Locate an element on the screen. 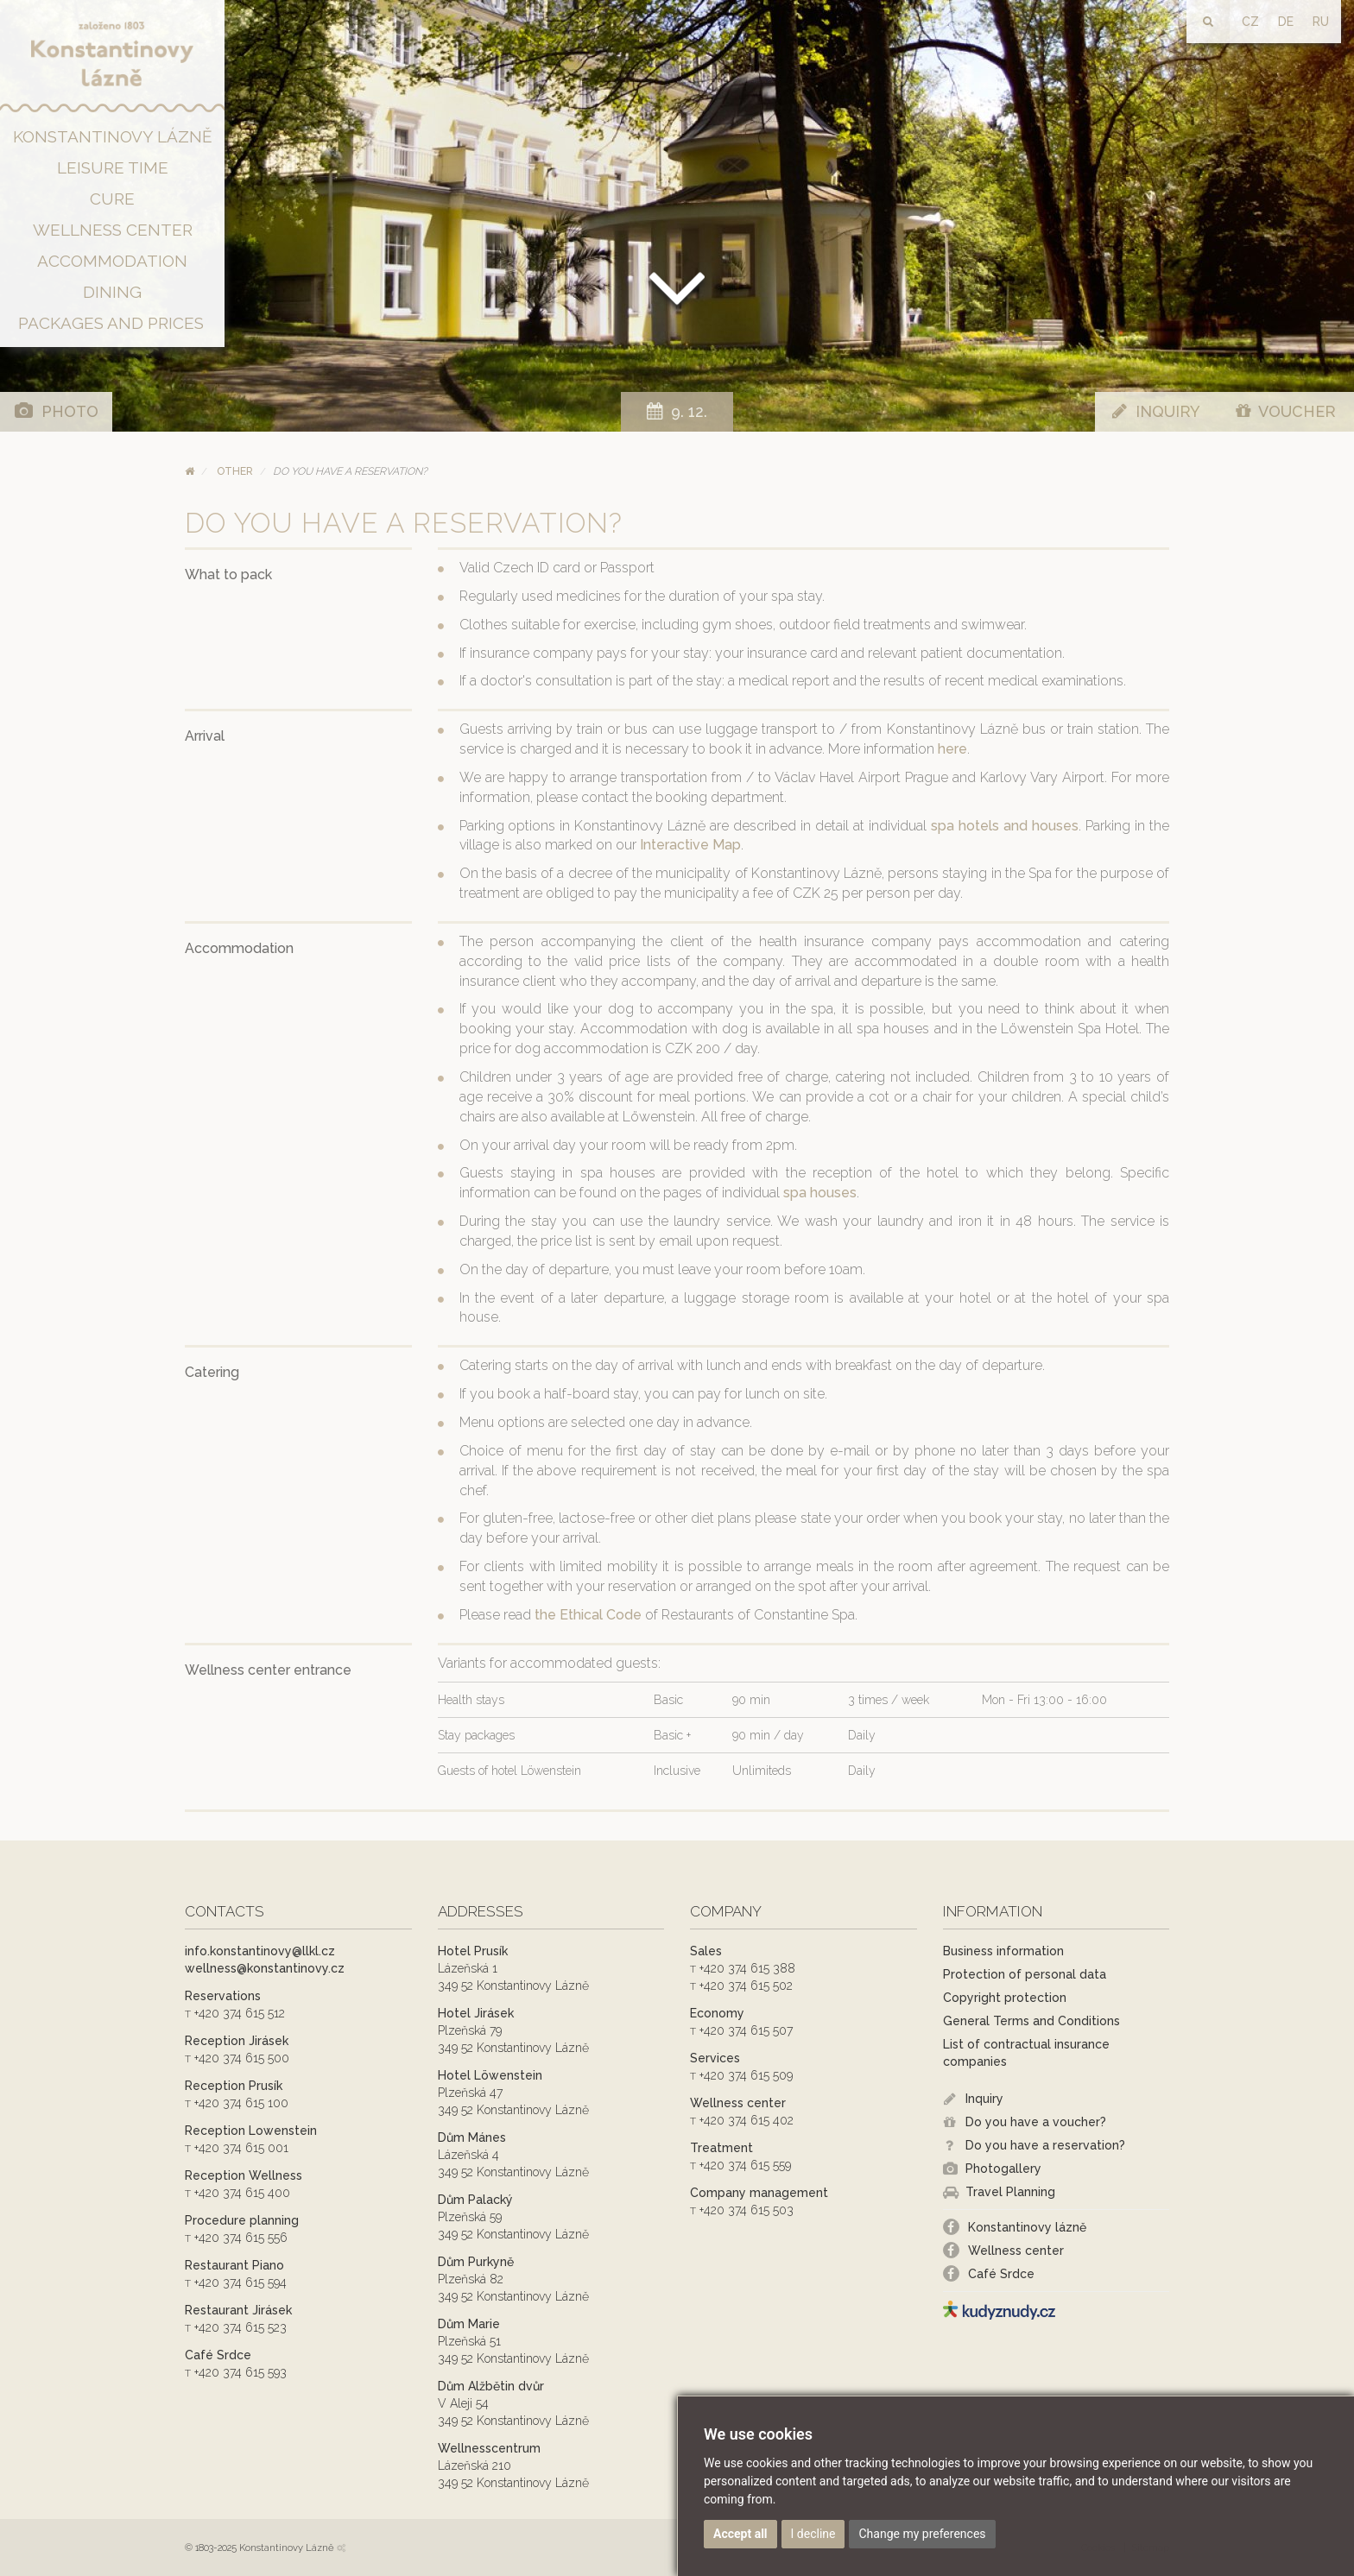  here is located at coordinates (952, 749).